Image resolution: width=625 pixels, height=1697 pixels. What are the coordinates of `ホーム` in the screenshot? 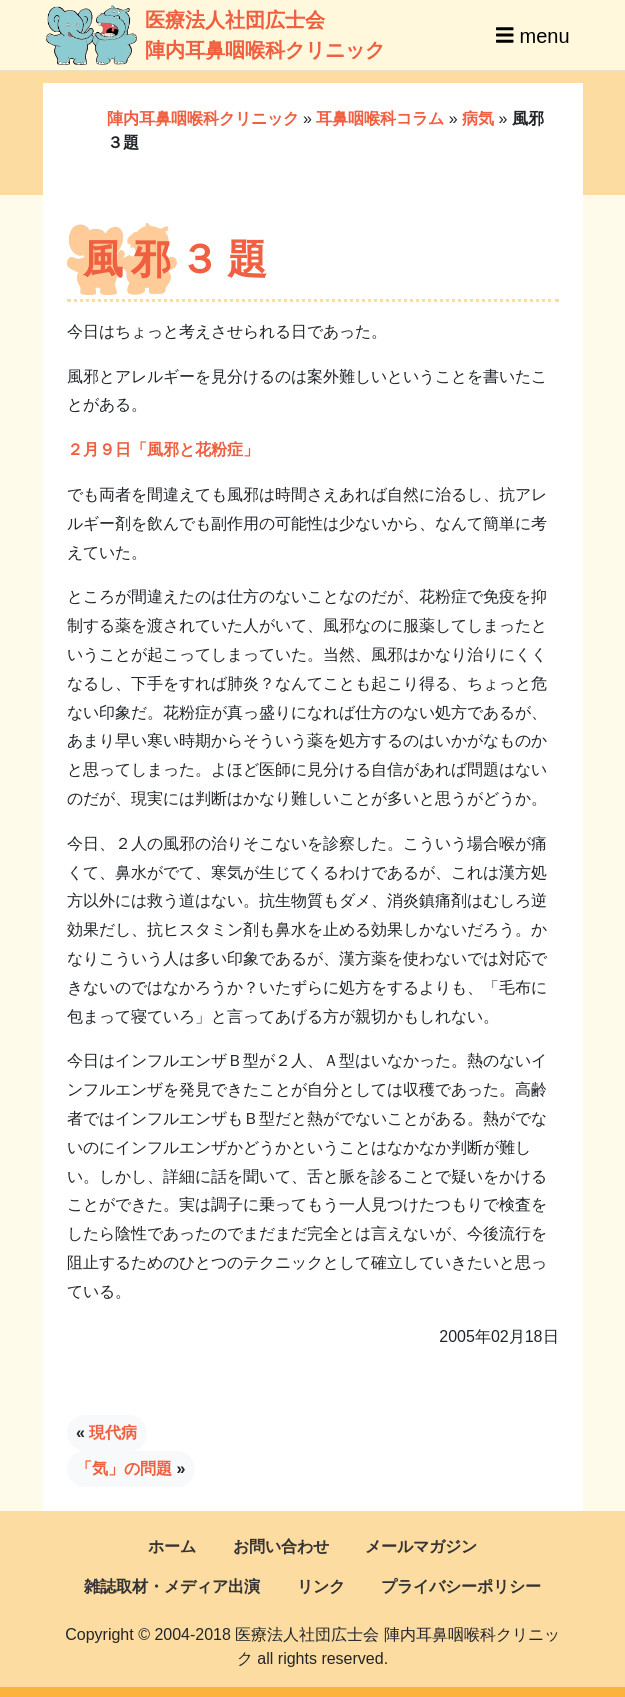 It's located at (172, 1546).